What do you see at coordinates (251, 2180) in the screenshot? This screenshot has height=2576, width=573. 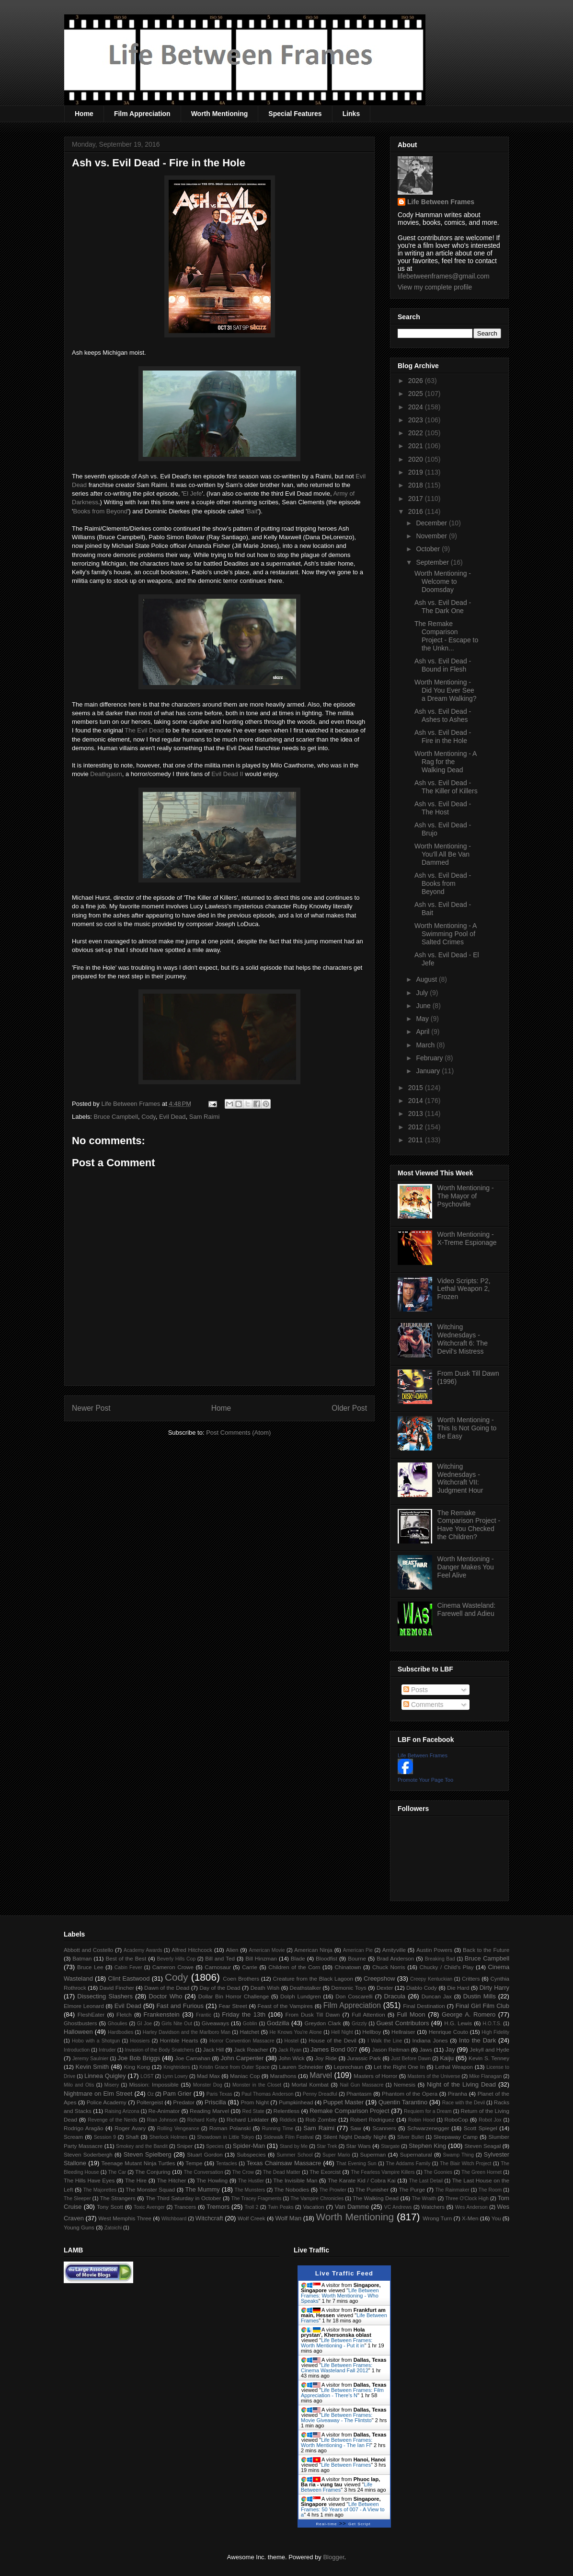 I see `The Hustler` at bounding box center [251, 2180].